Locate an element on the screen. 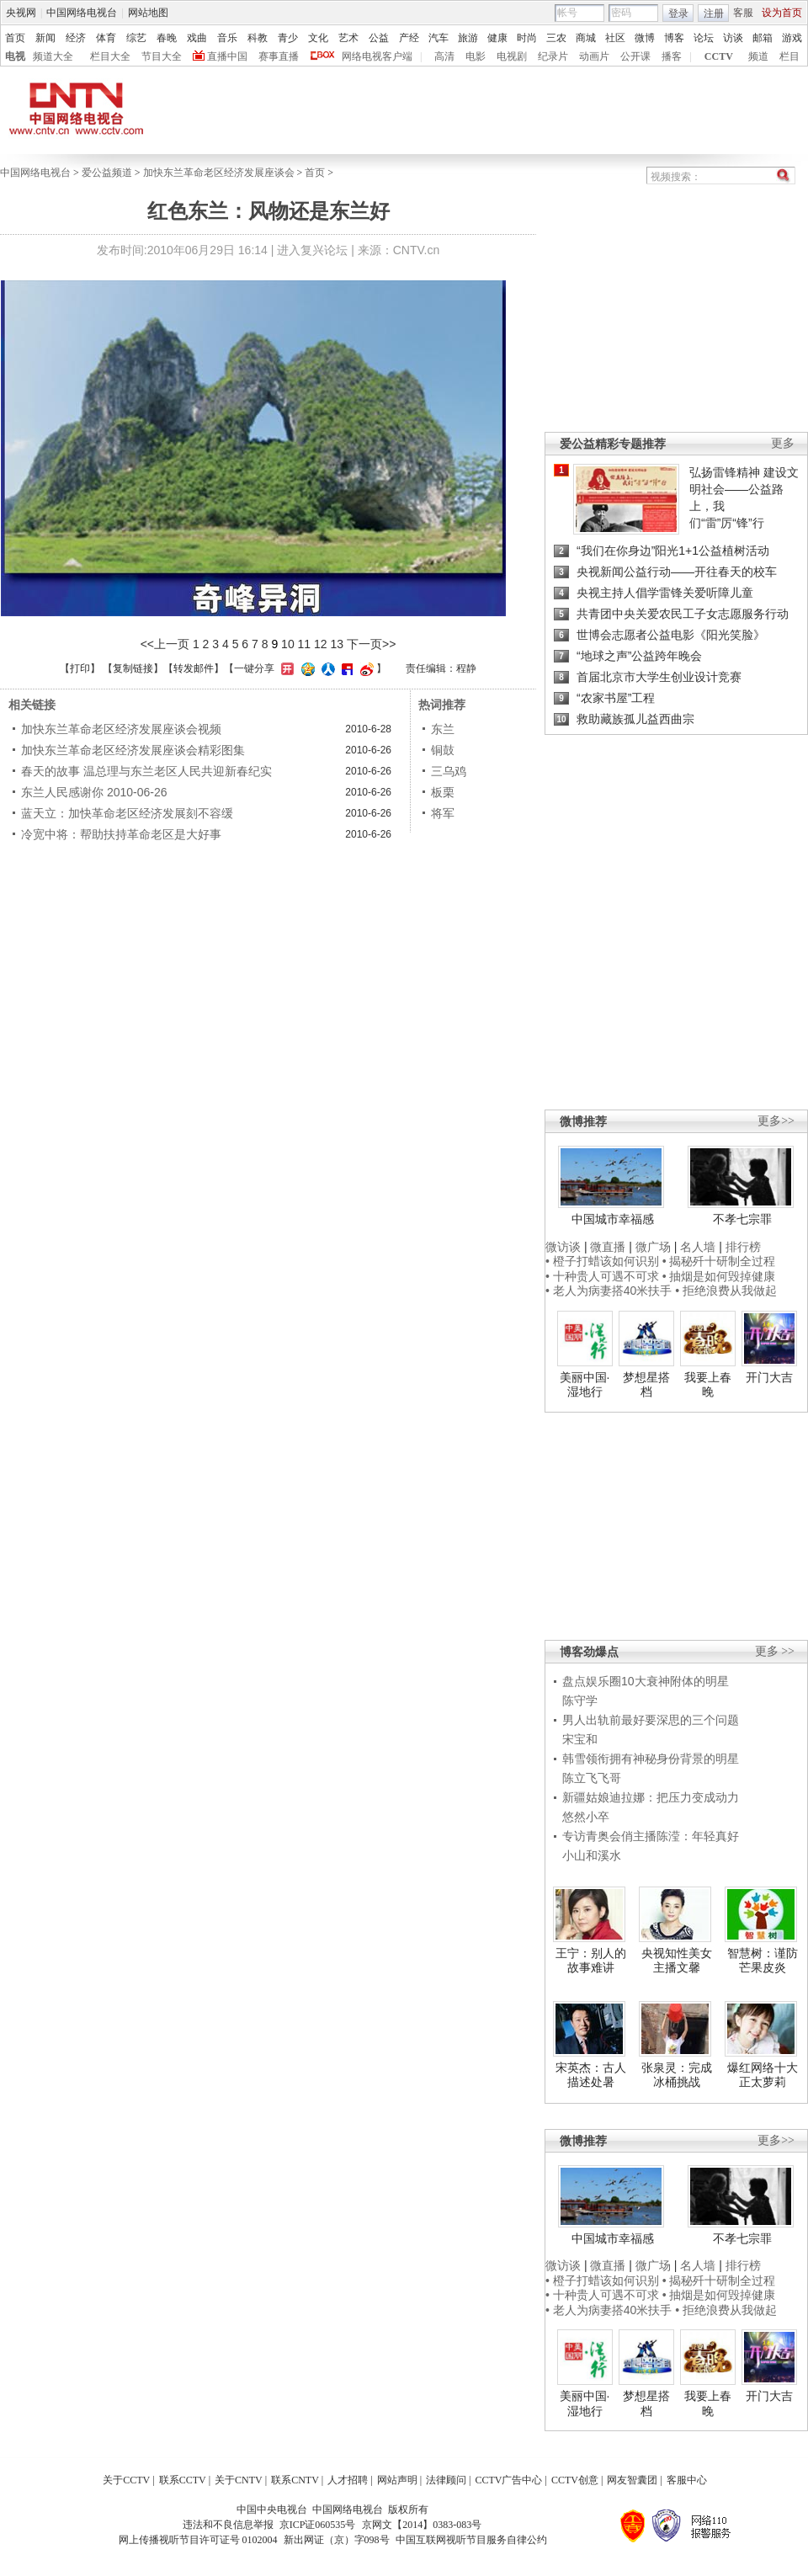 The height and width of the screenshot is (2576, 808). 频道大全 is located at coordinates (53, 56).